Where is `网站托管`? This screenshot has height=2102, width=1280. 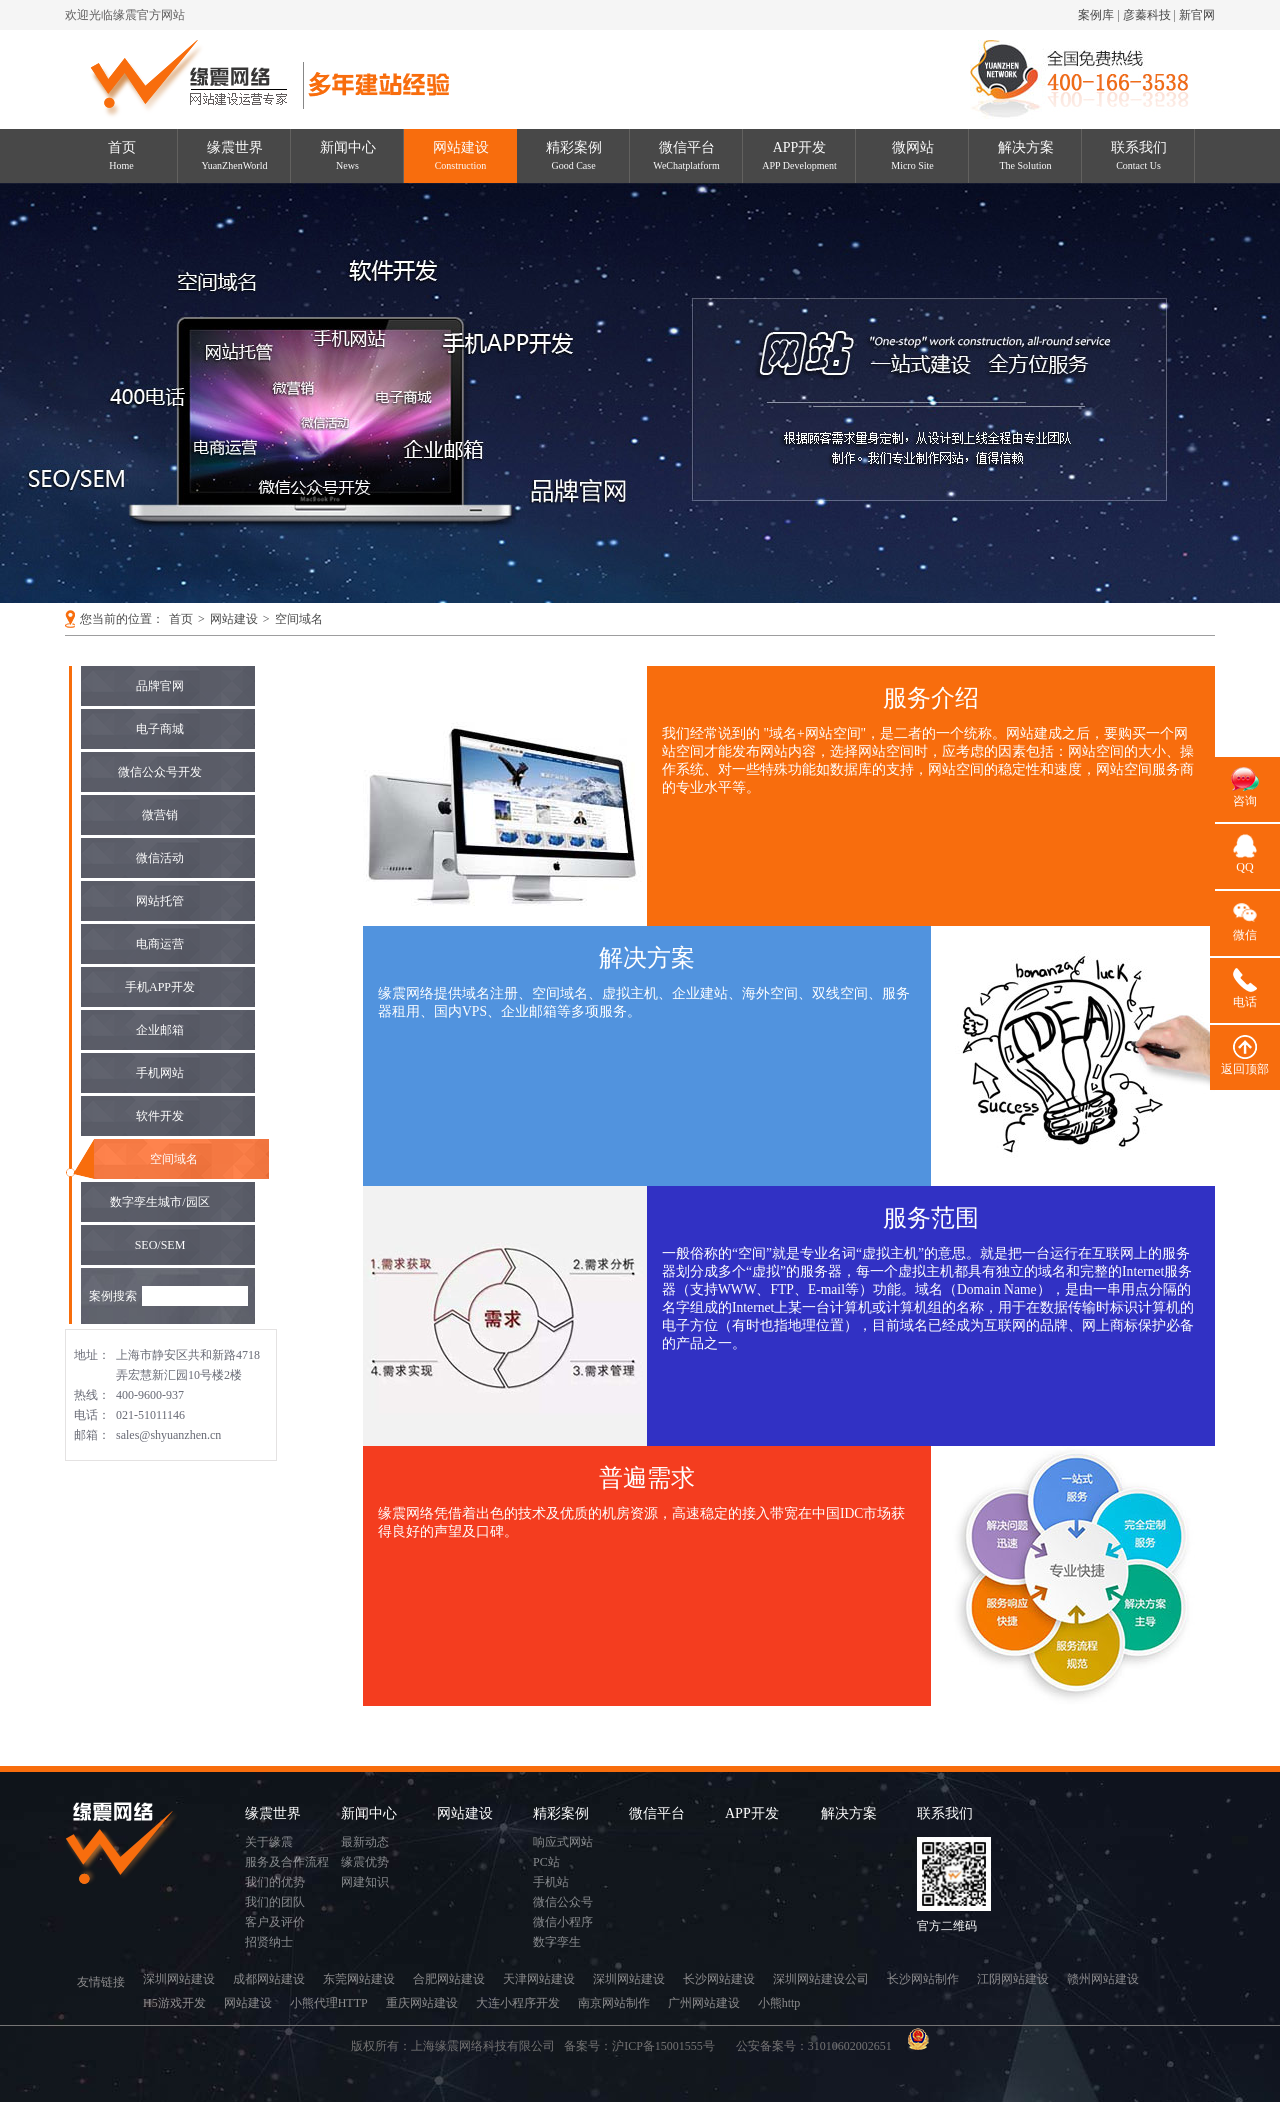 网站托管 is located at coordinates (160, 901).